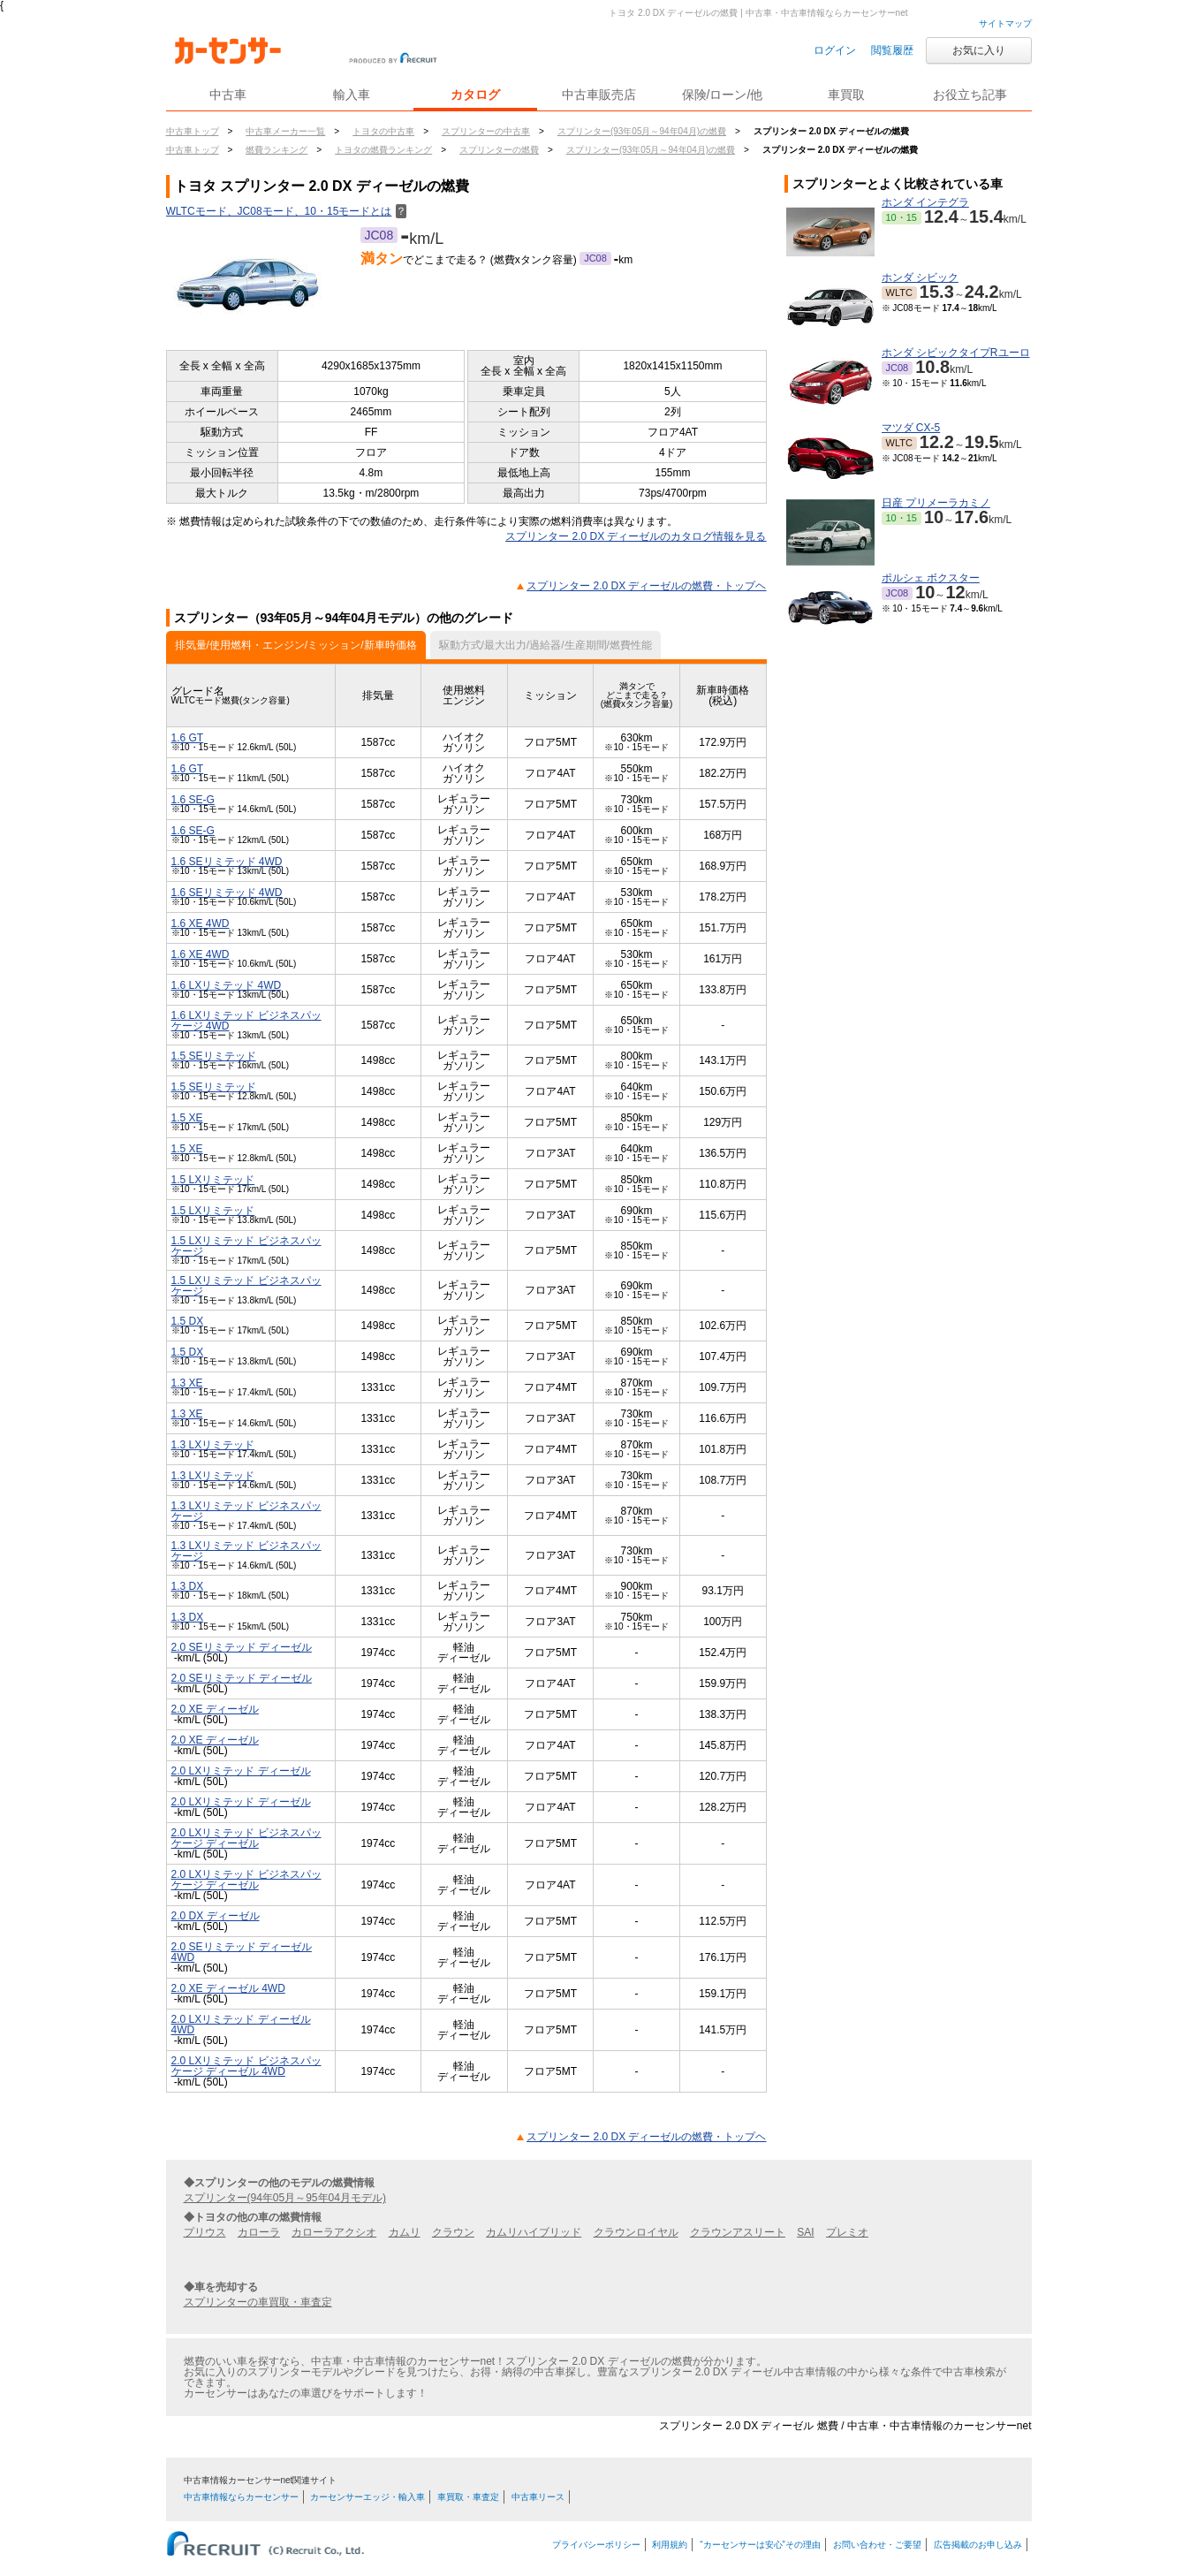 The height and width of the screenshot is (2576, 1197). Describe the element at coordinates (737, 2232) in the screenshot. I see `クラウンアスリート` at that location.